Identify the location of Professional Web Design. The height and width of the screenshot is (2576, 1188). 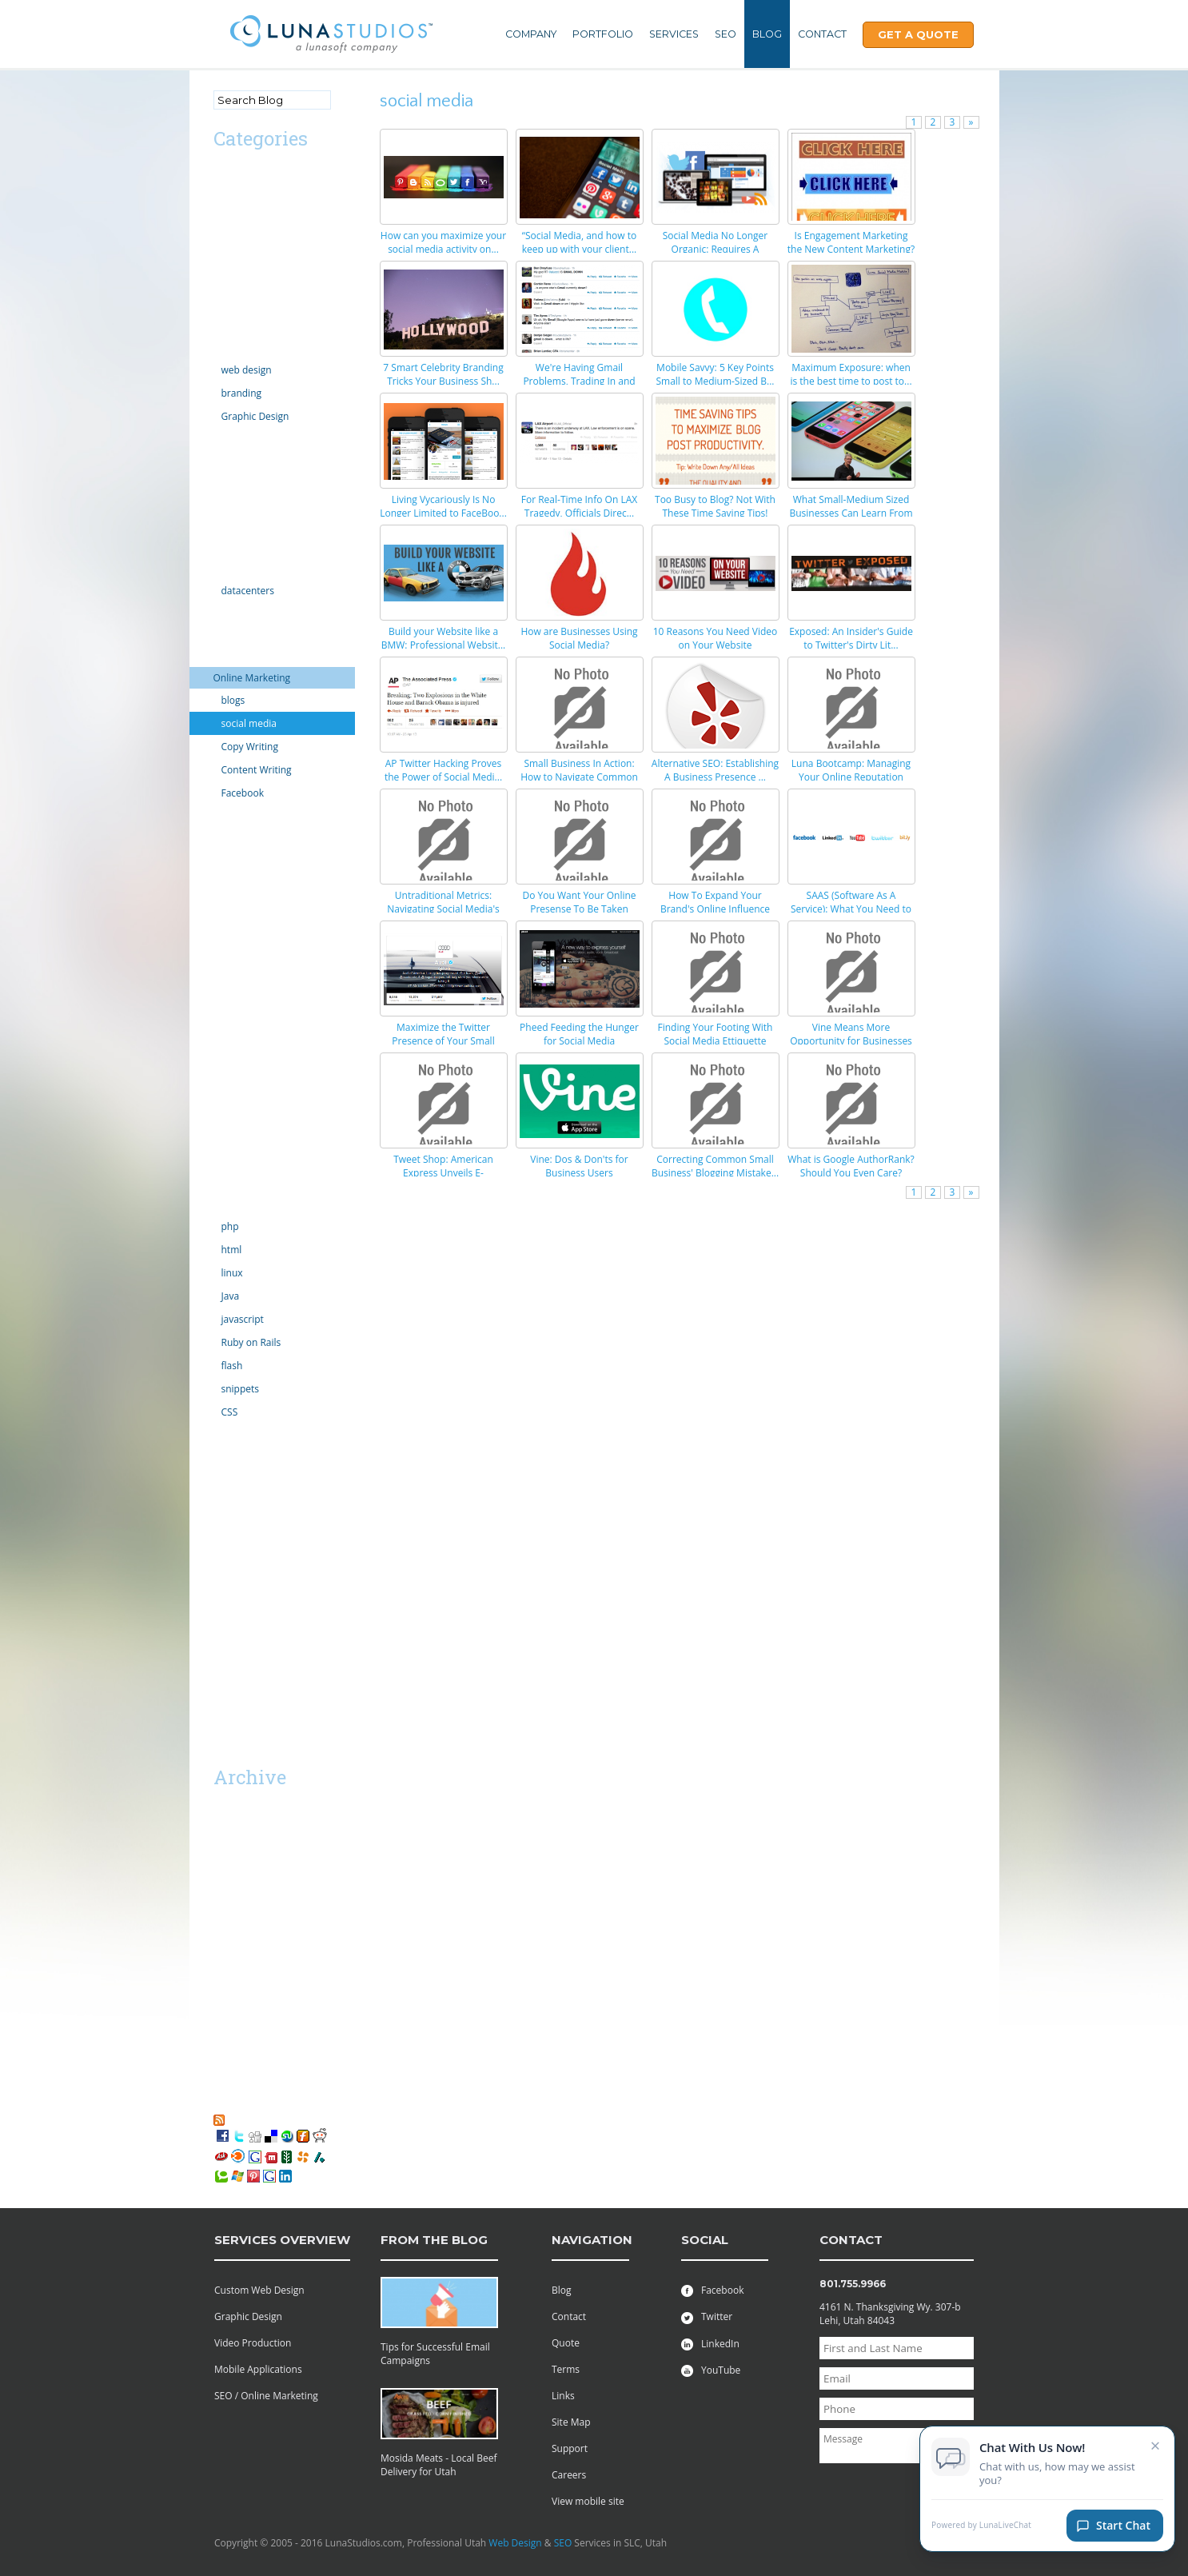
(268, 1542).